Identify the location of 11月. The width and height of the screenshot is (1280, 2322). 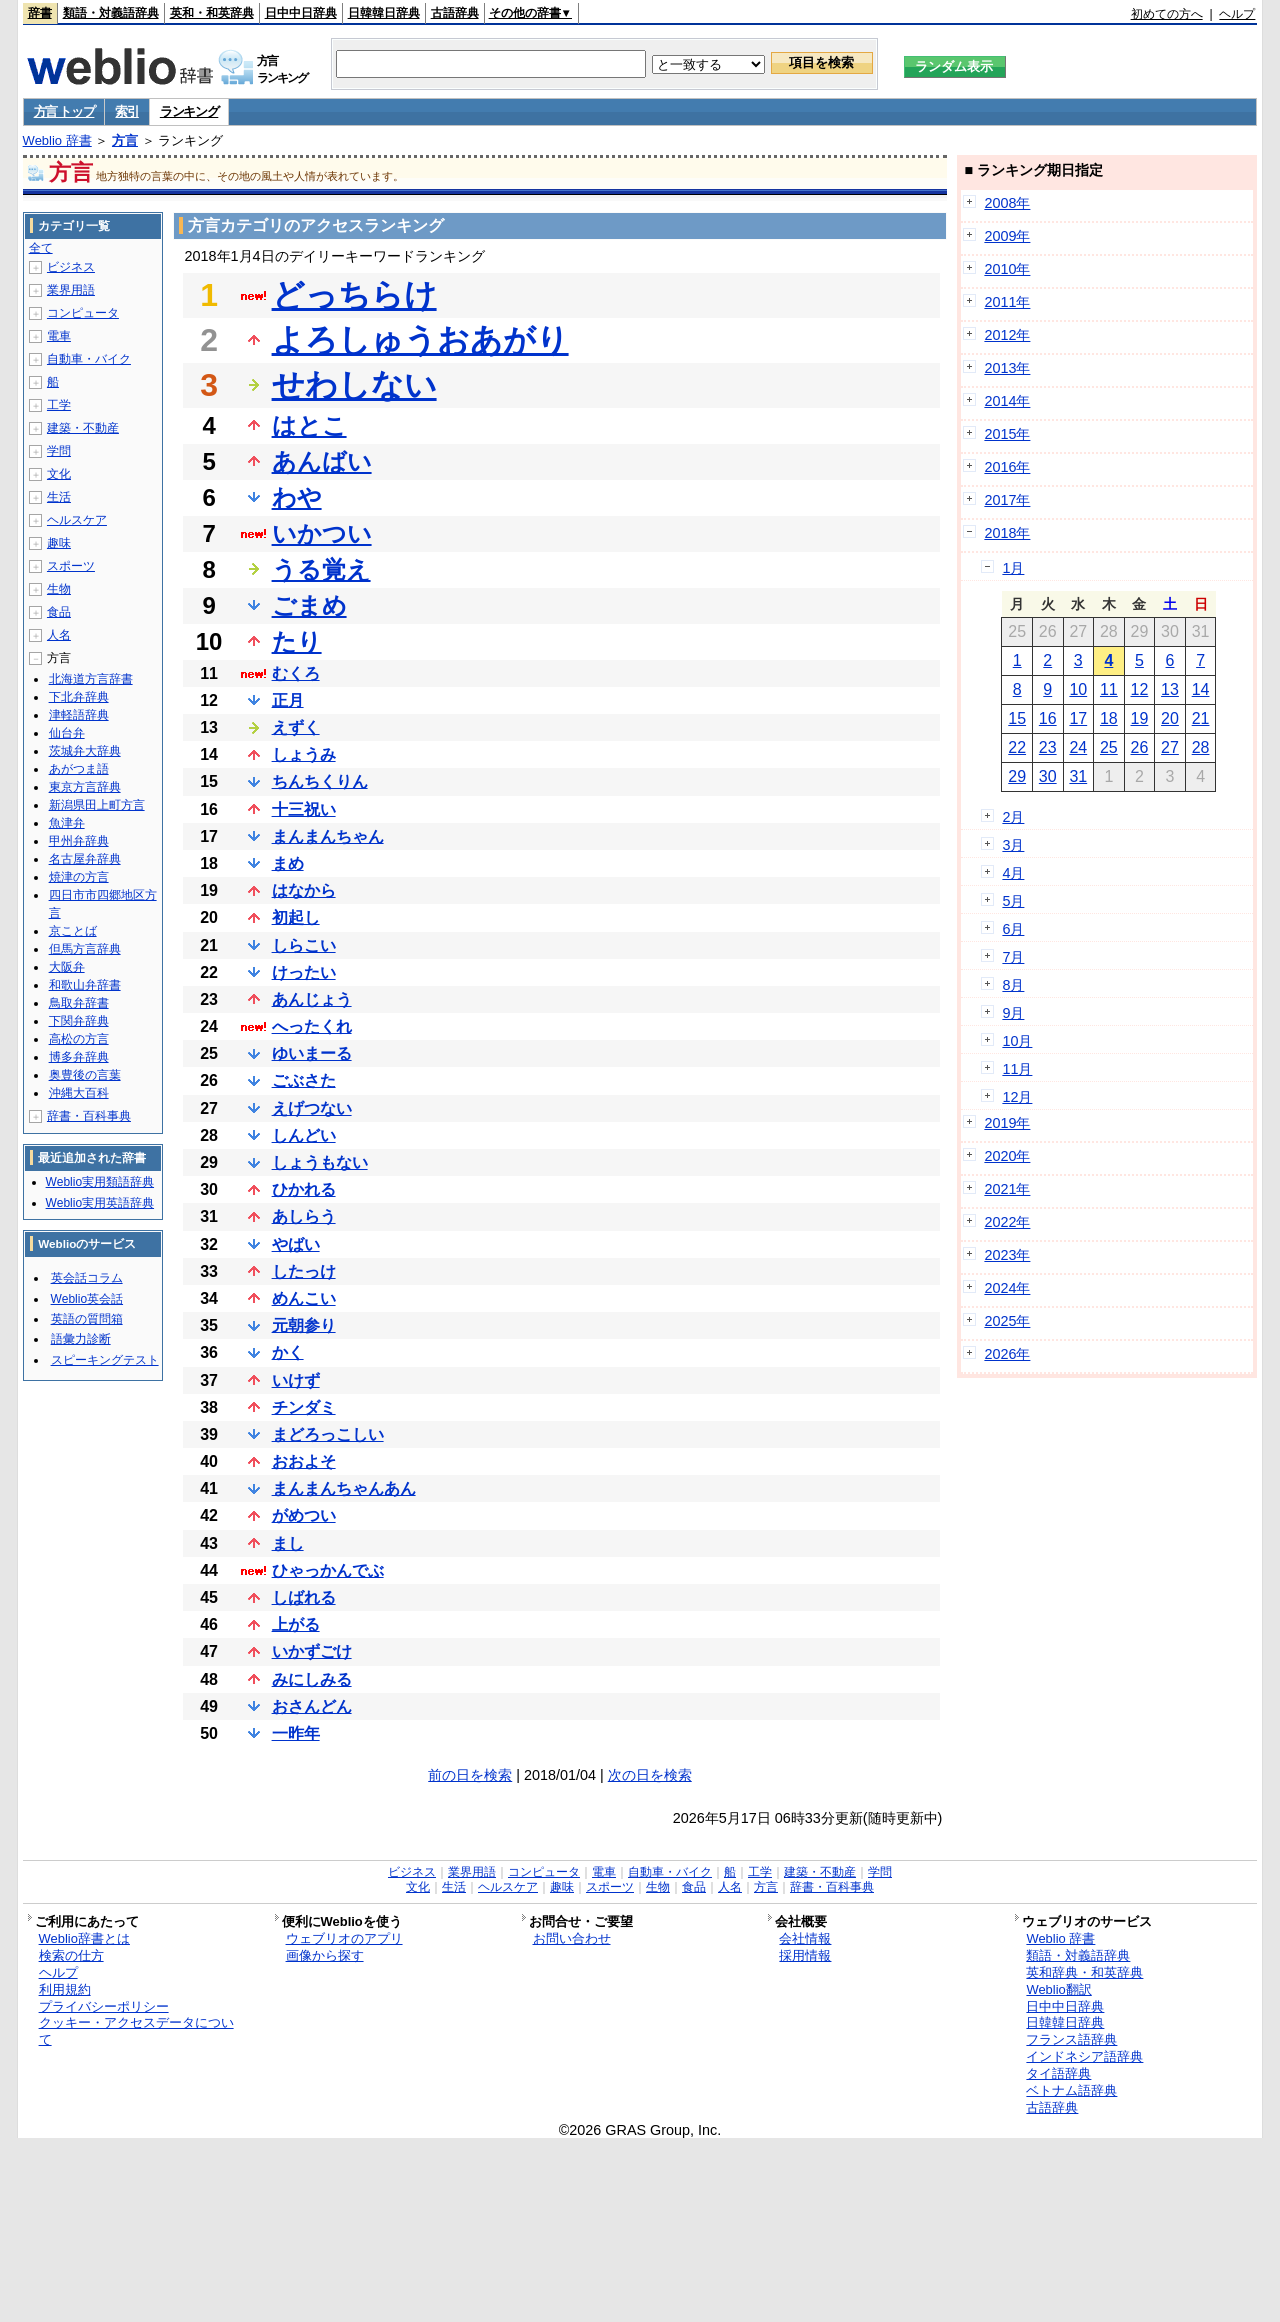
(1017, 1069).